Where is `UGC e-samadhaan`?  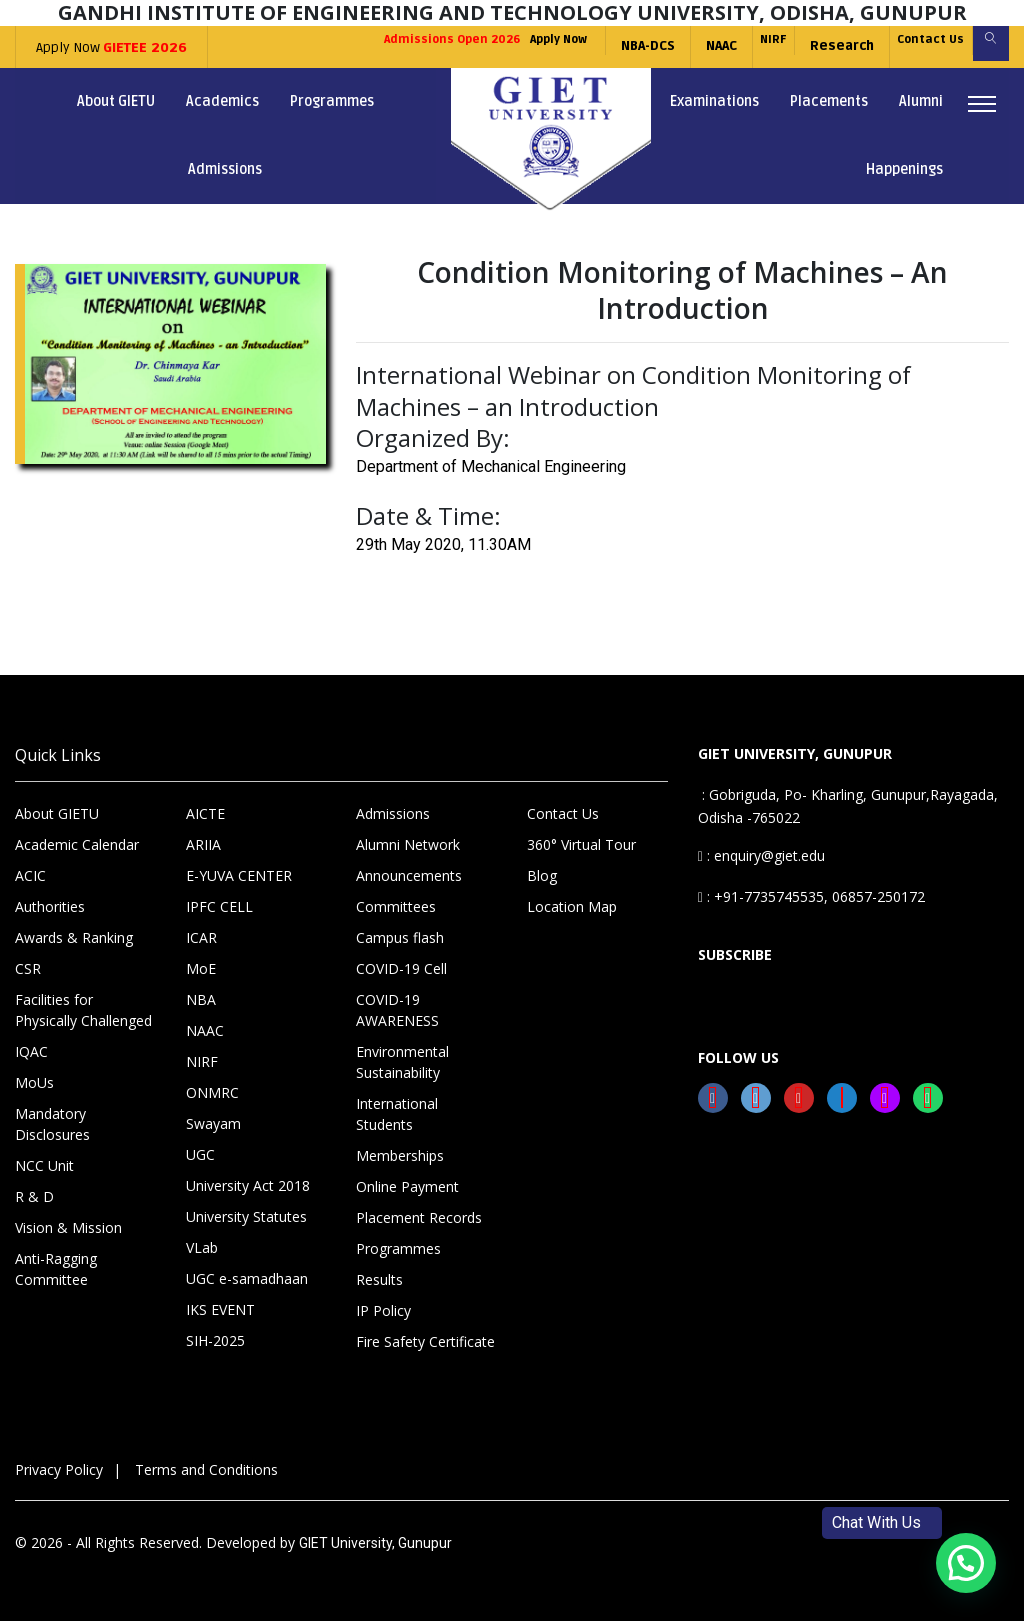
UGC e-samadhaan is located at coordinates (247, 1278).